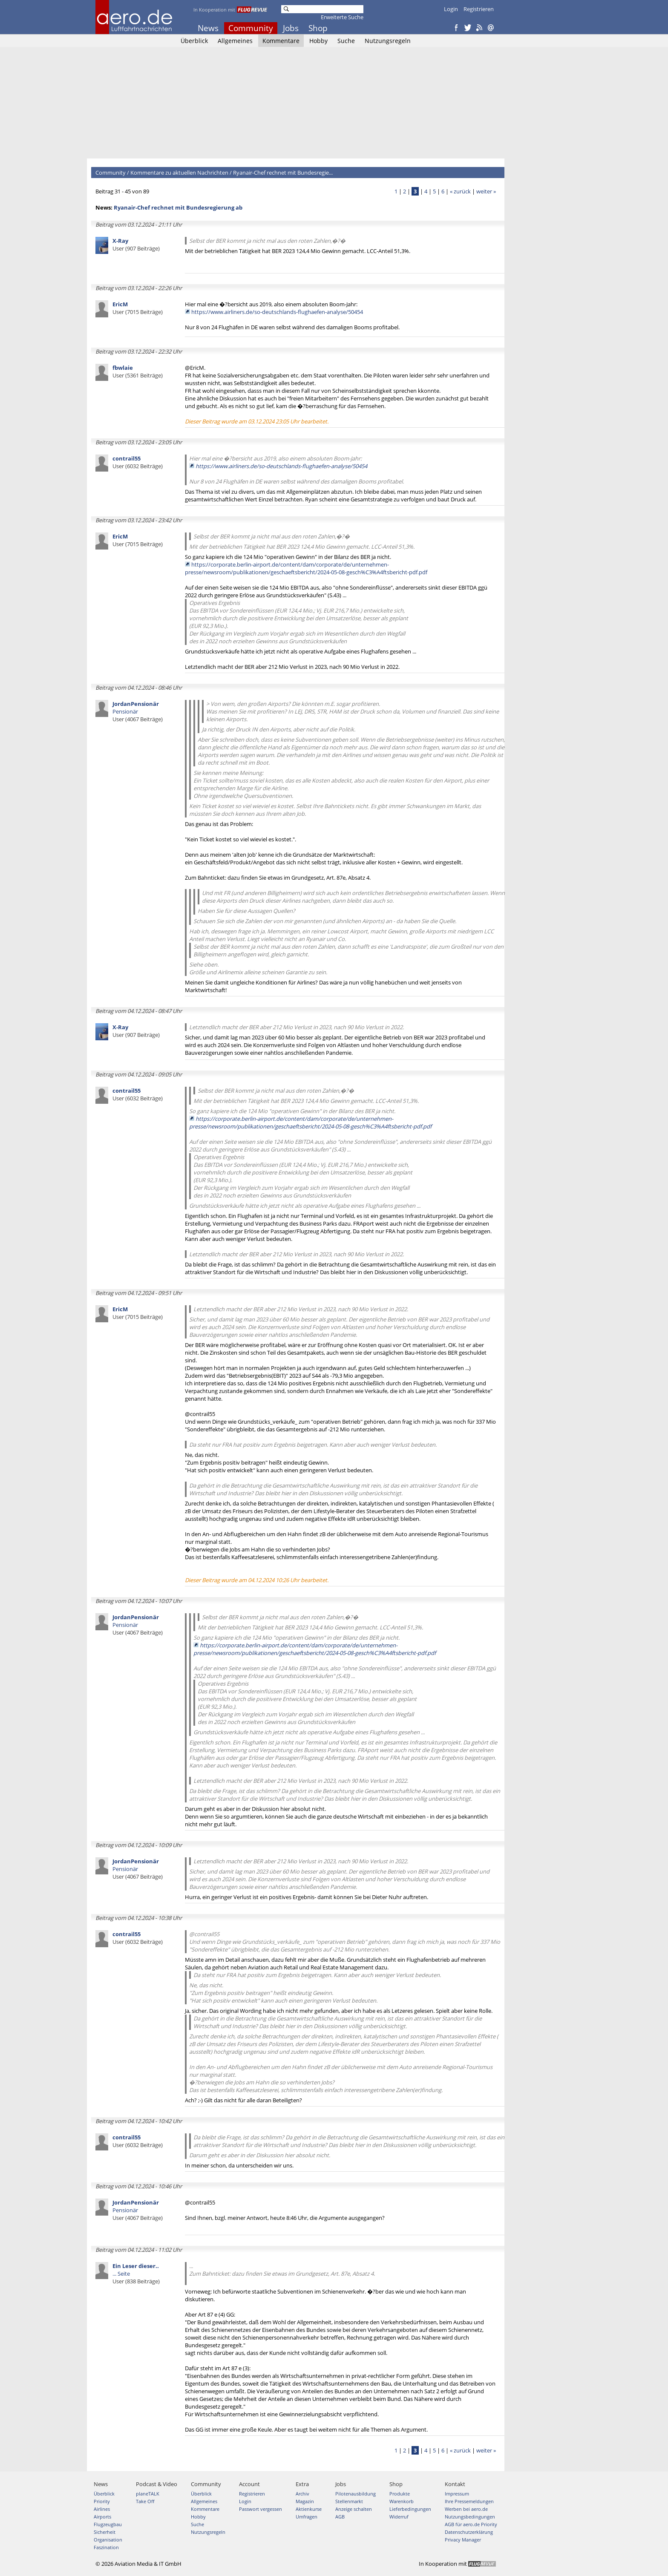  Describe the element at coordinates (179, 172) in the screenshot. I see `Kommentare zu aktuellen Nachrichten` at that location.